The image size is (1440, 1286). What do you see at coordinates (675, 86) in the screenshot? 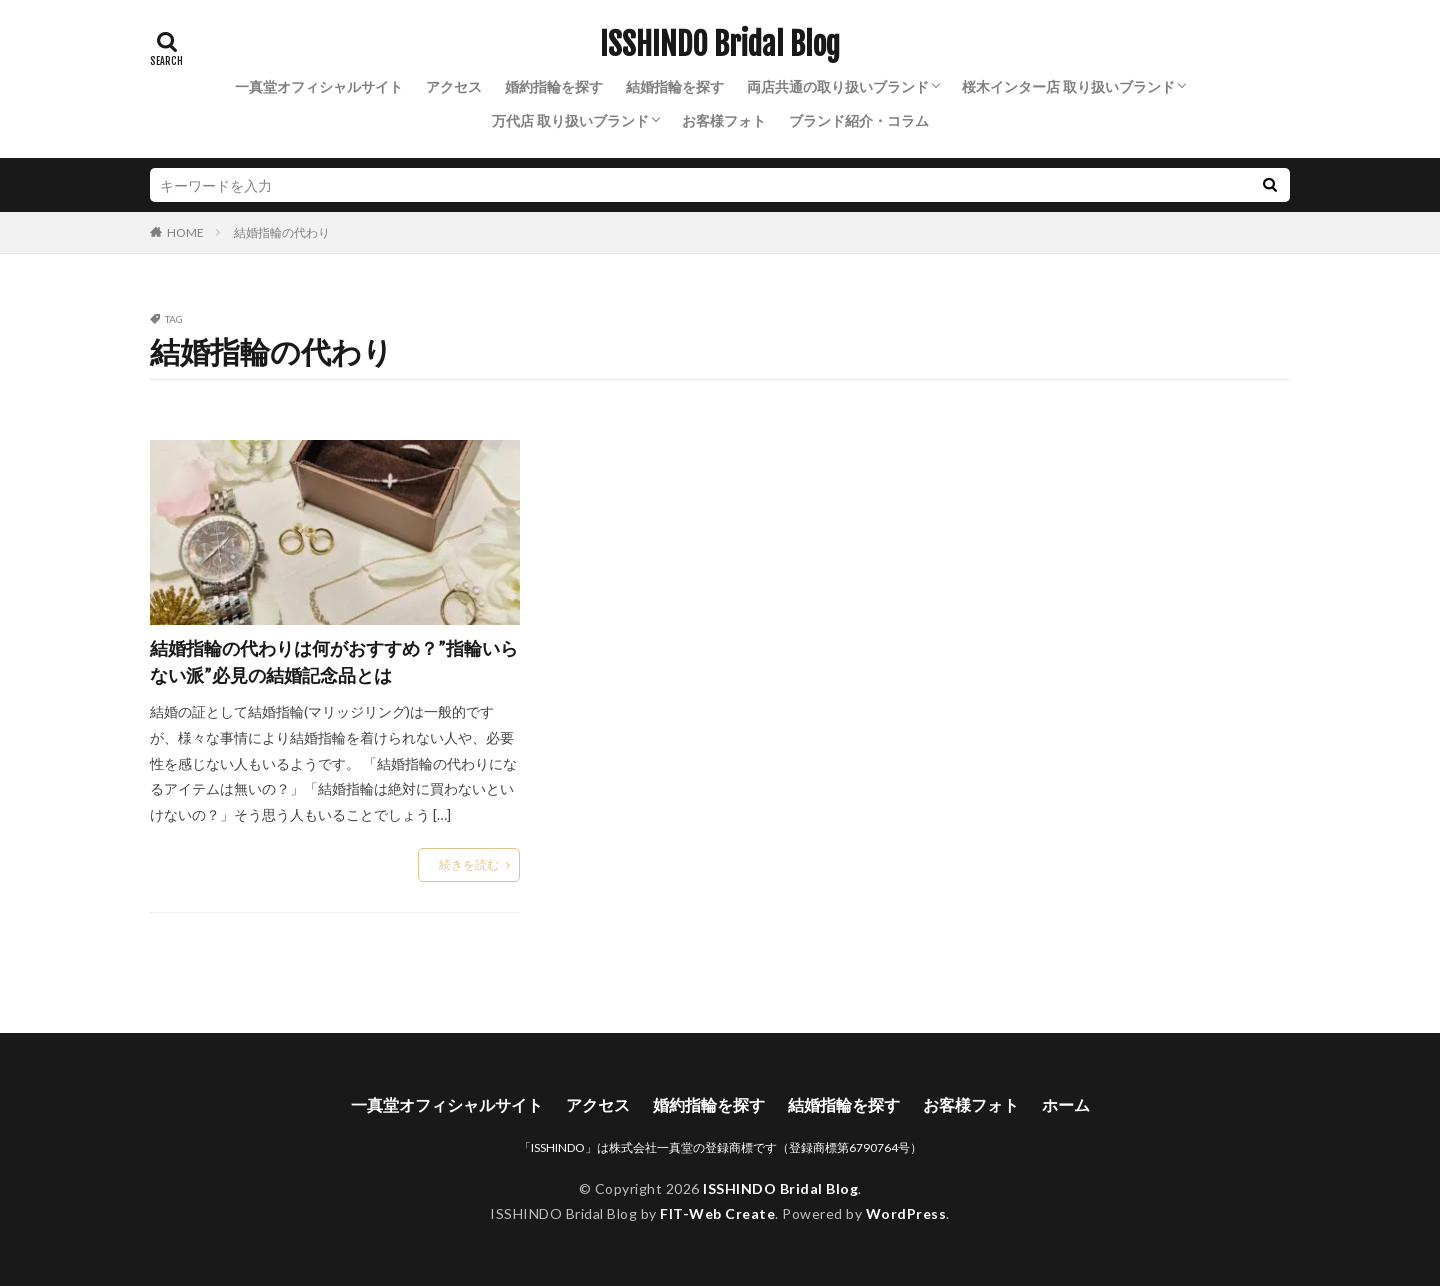
I see `結婚指輪を探す` at bounding box center [675, 86].